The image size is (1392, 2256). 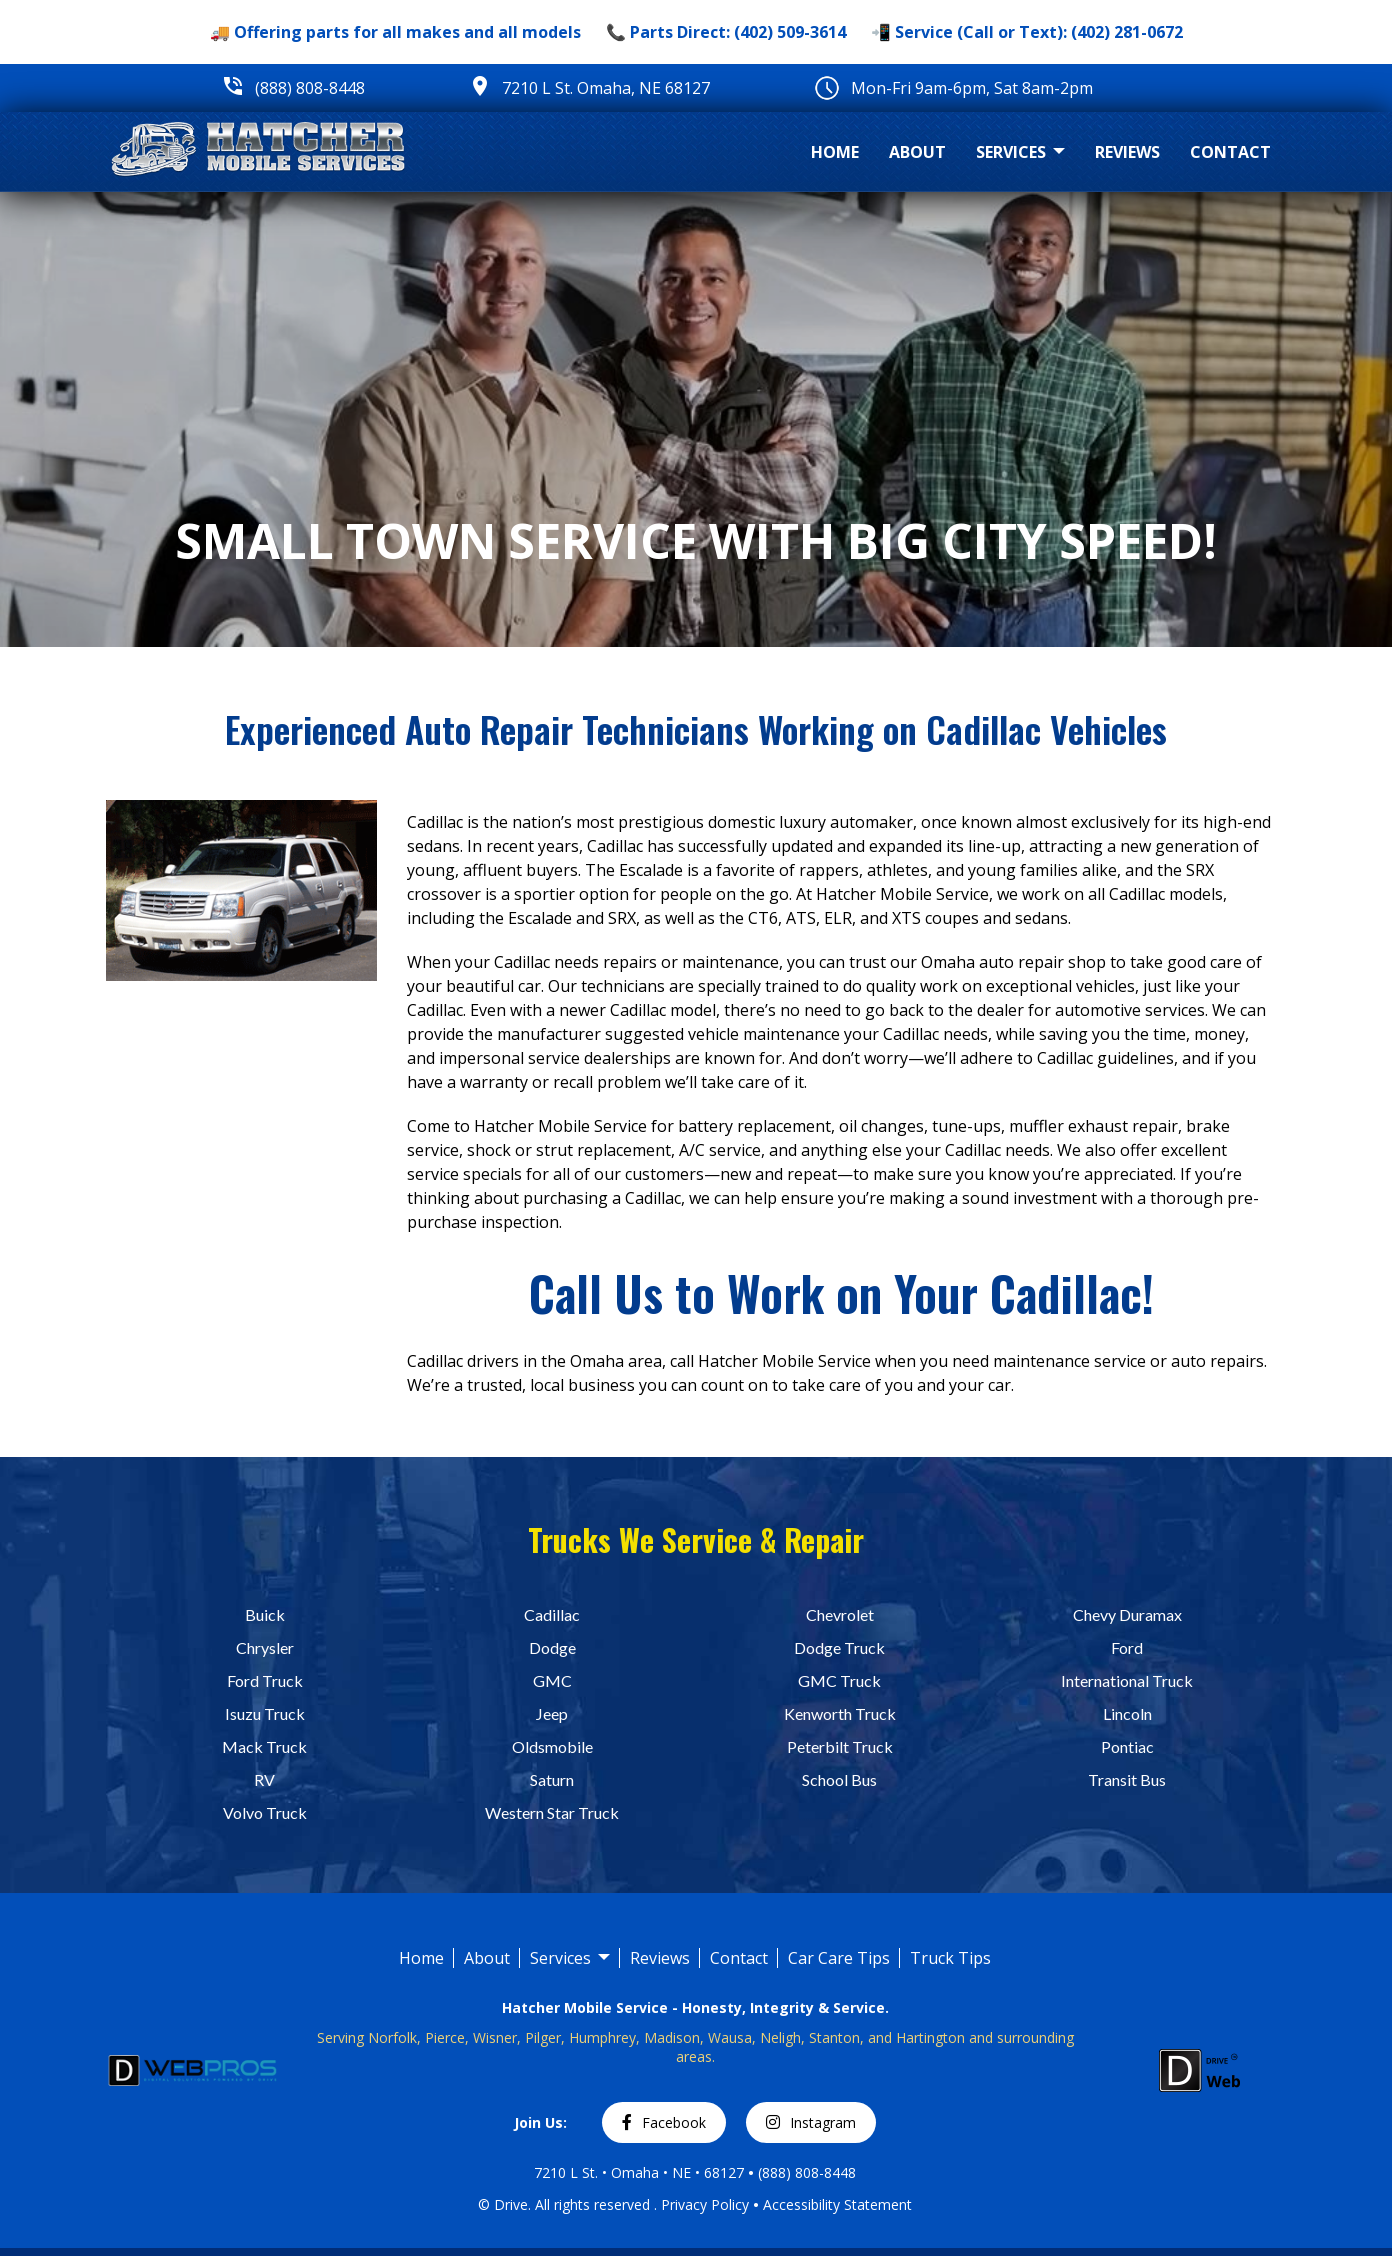 What do you see at coordinates (1127, 1680) in the screenshot?
I see `International Truck` at bounding box center [1127, 1680].